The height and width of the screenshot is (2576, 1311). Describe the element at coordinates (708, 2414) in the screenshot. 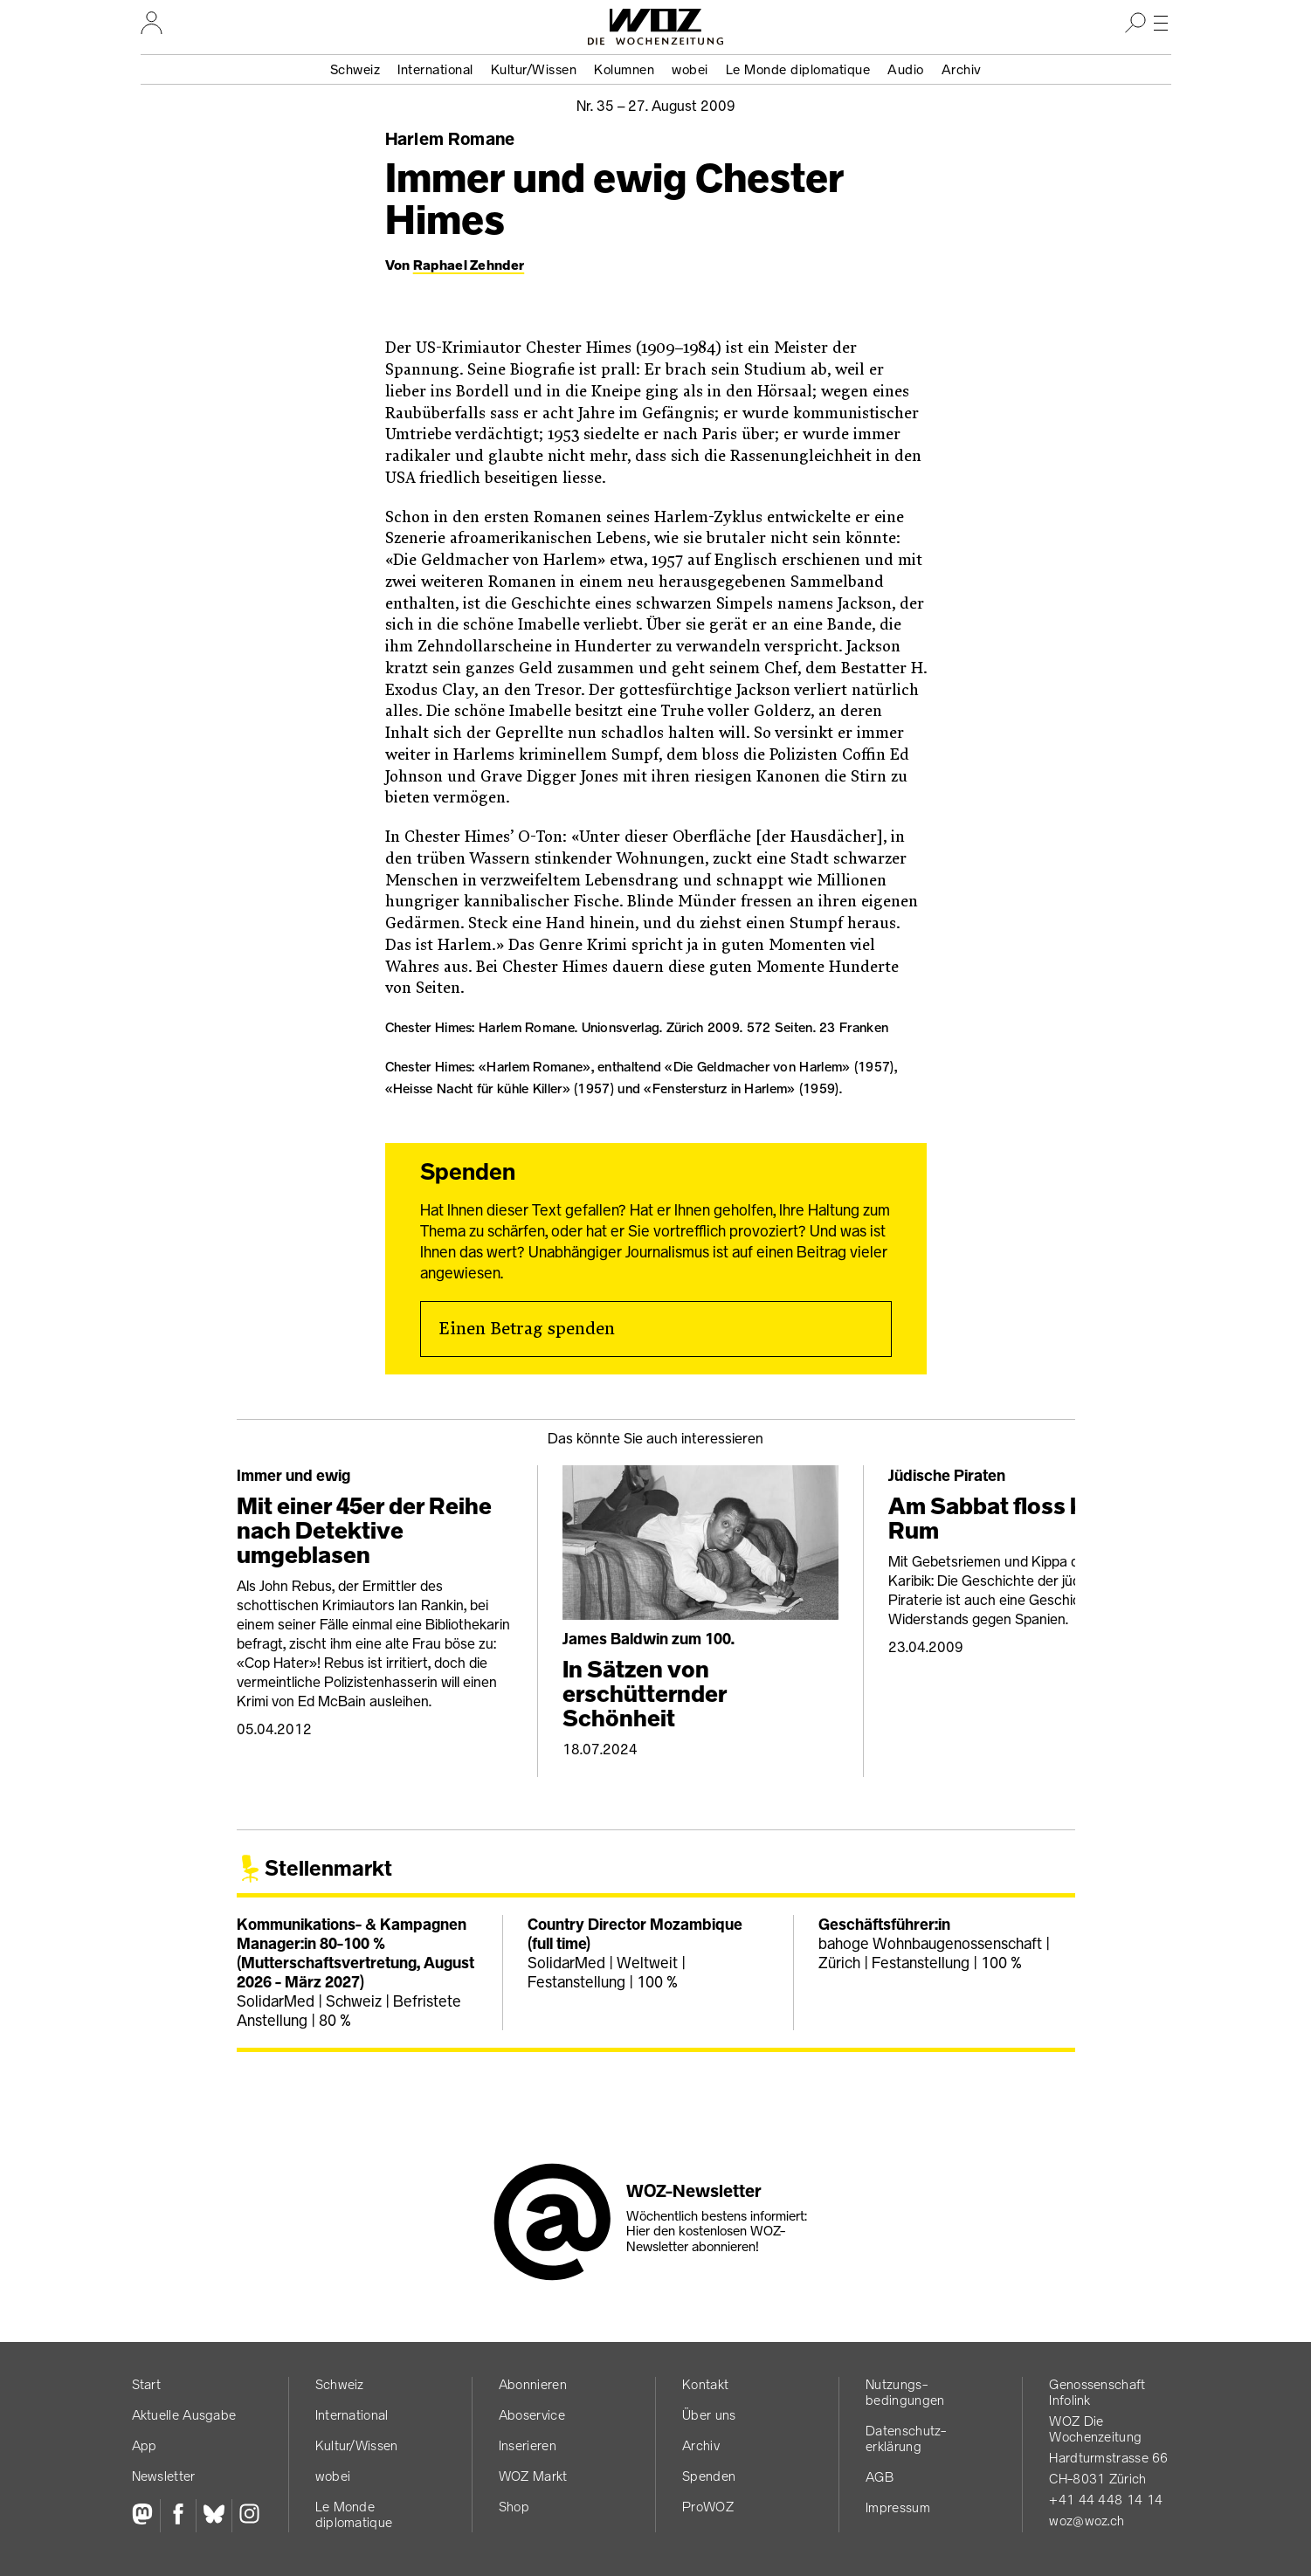

I see `Über uns` at that location.